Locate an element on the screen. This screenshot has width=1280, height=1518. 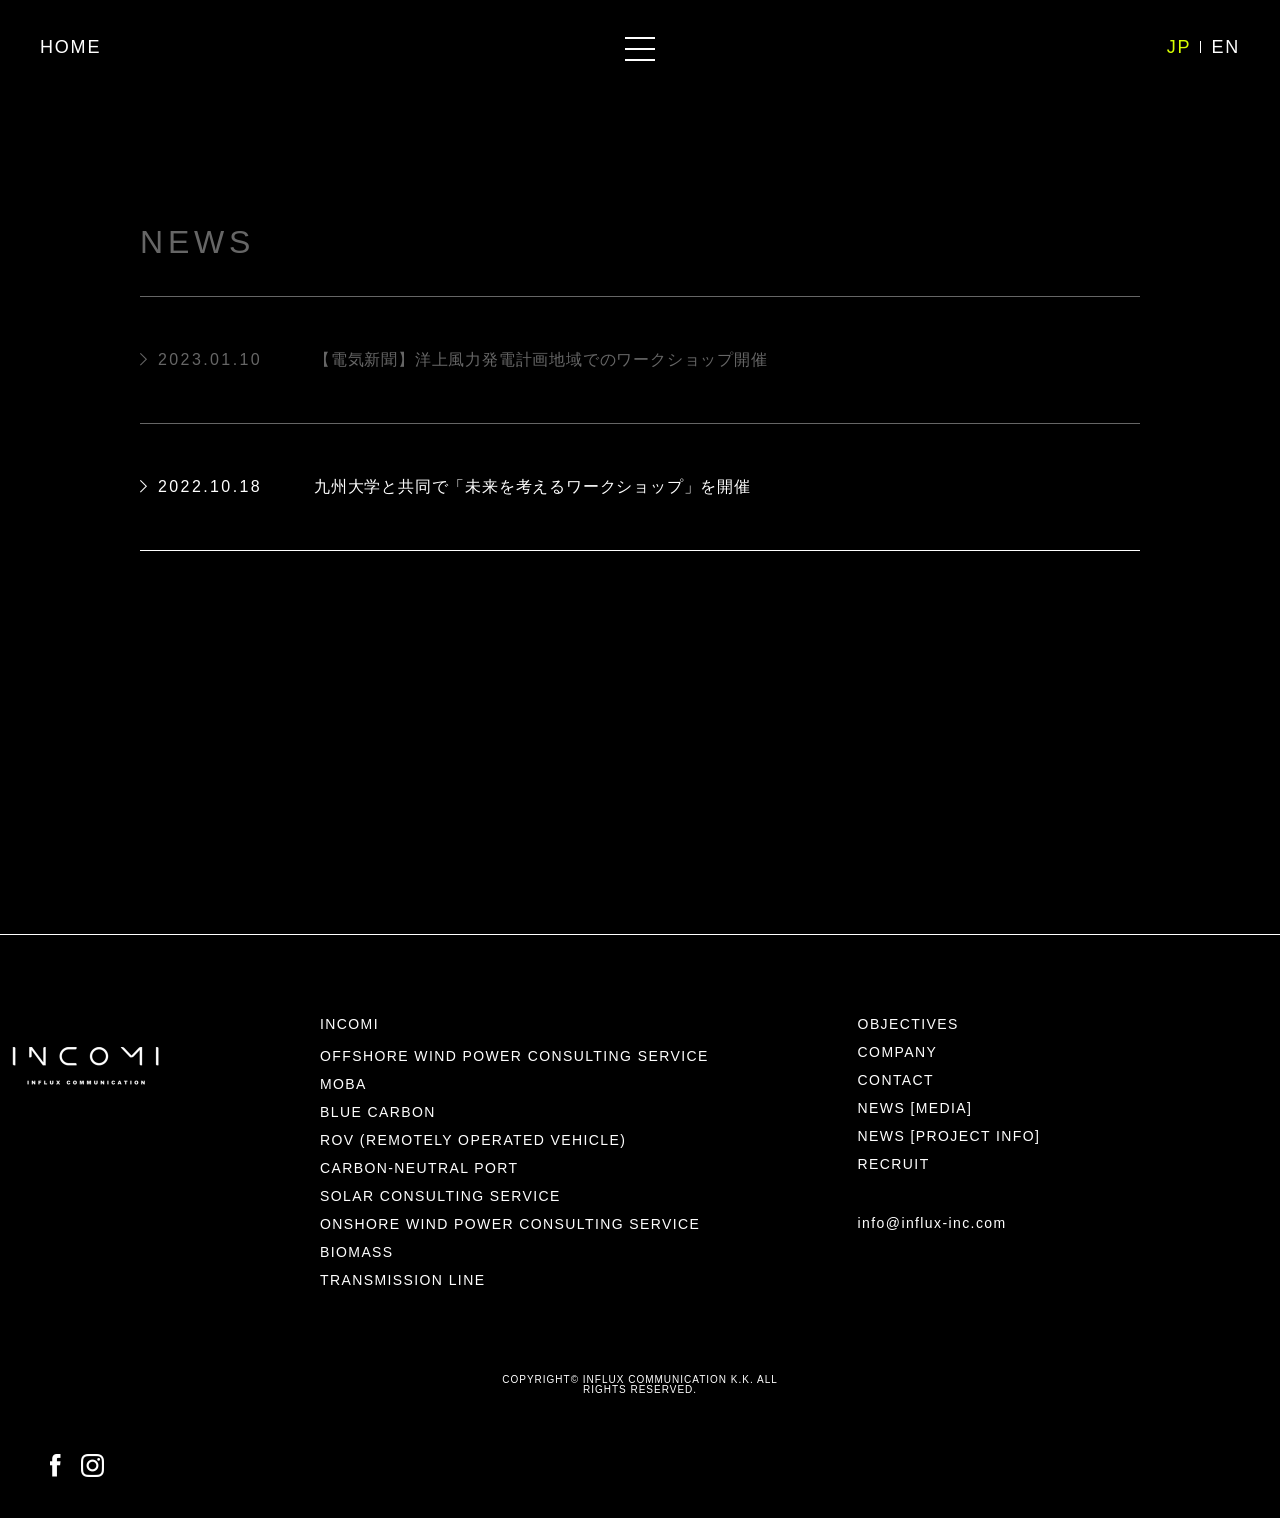
SOLAR CONSULTING SERVICE is located at coordinates (440, 1196).